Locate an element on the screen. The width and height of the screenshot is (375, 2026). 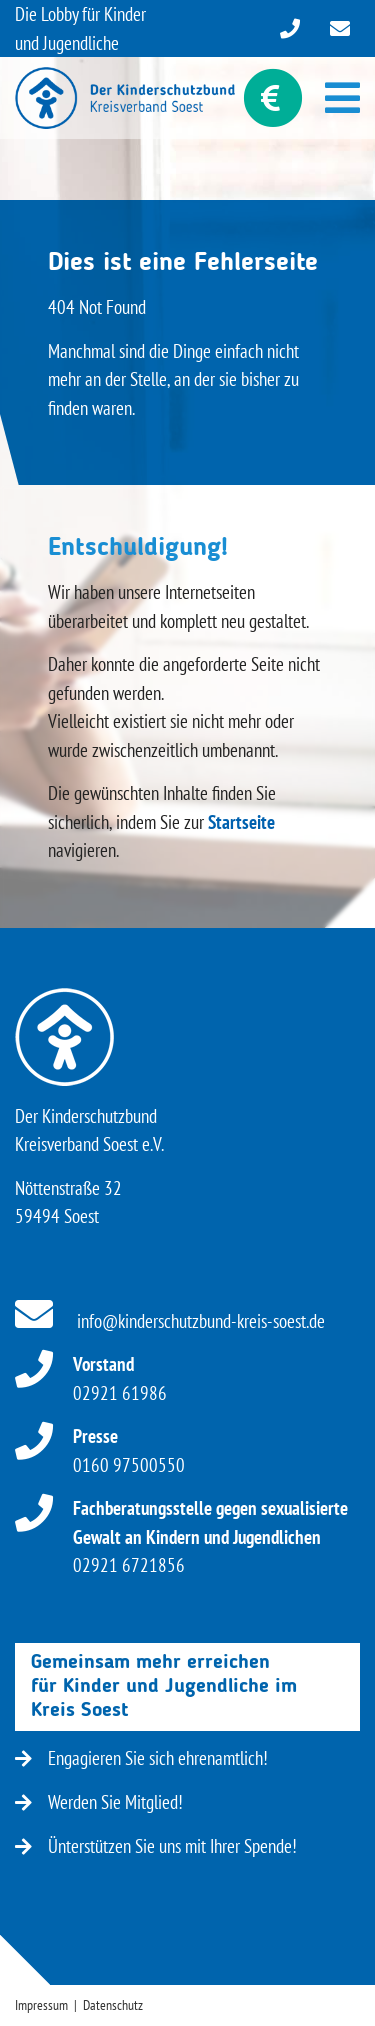
info@kinderschutzbund-kreis-soest.de is located at coordinates (170, 1321).